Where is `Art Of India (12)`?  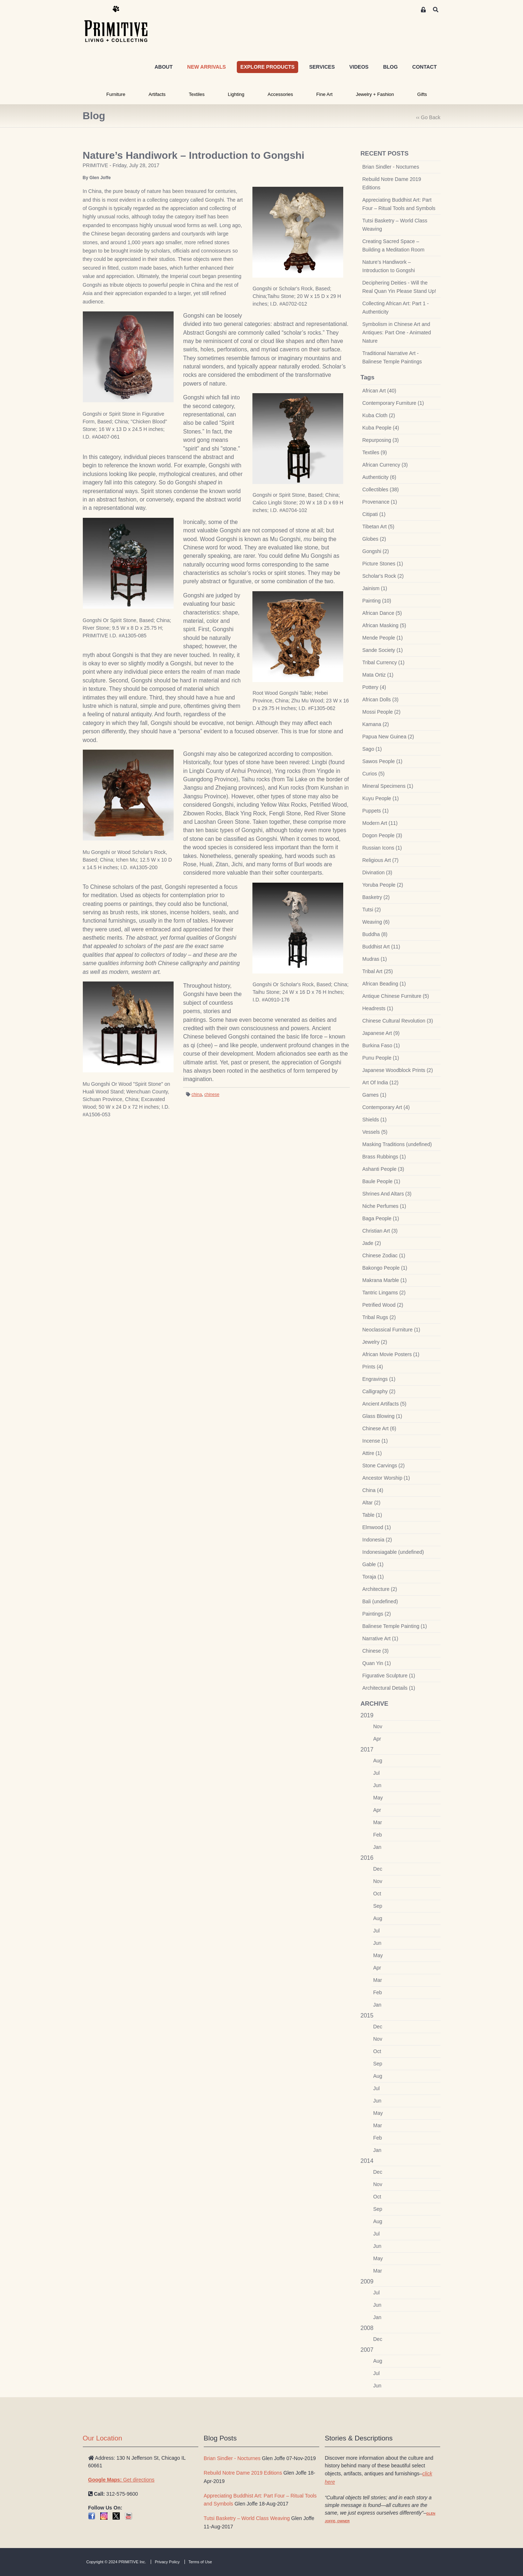
Art Of India (12) is located at coordinates (380, 1082).